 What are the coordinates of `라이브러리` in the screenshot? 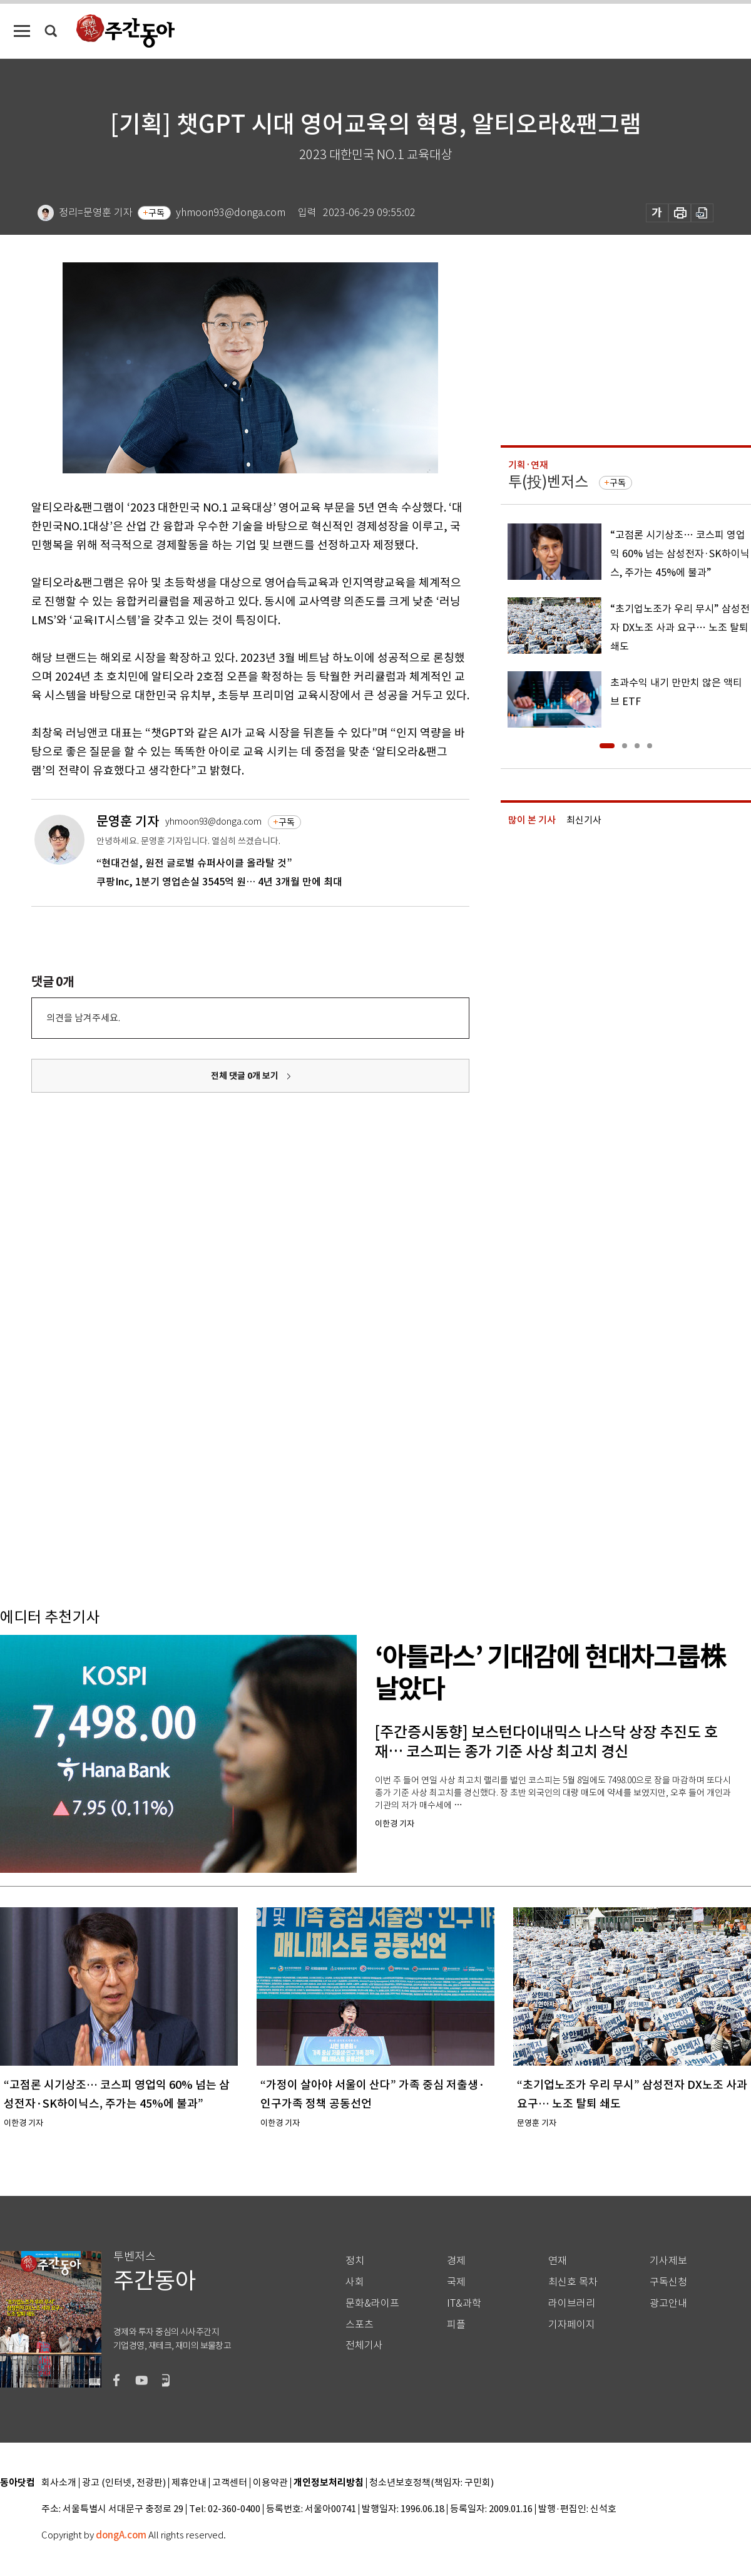 It's located at (571, 2303).